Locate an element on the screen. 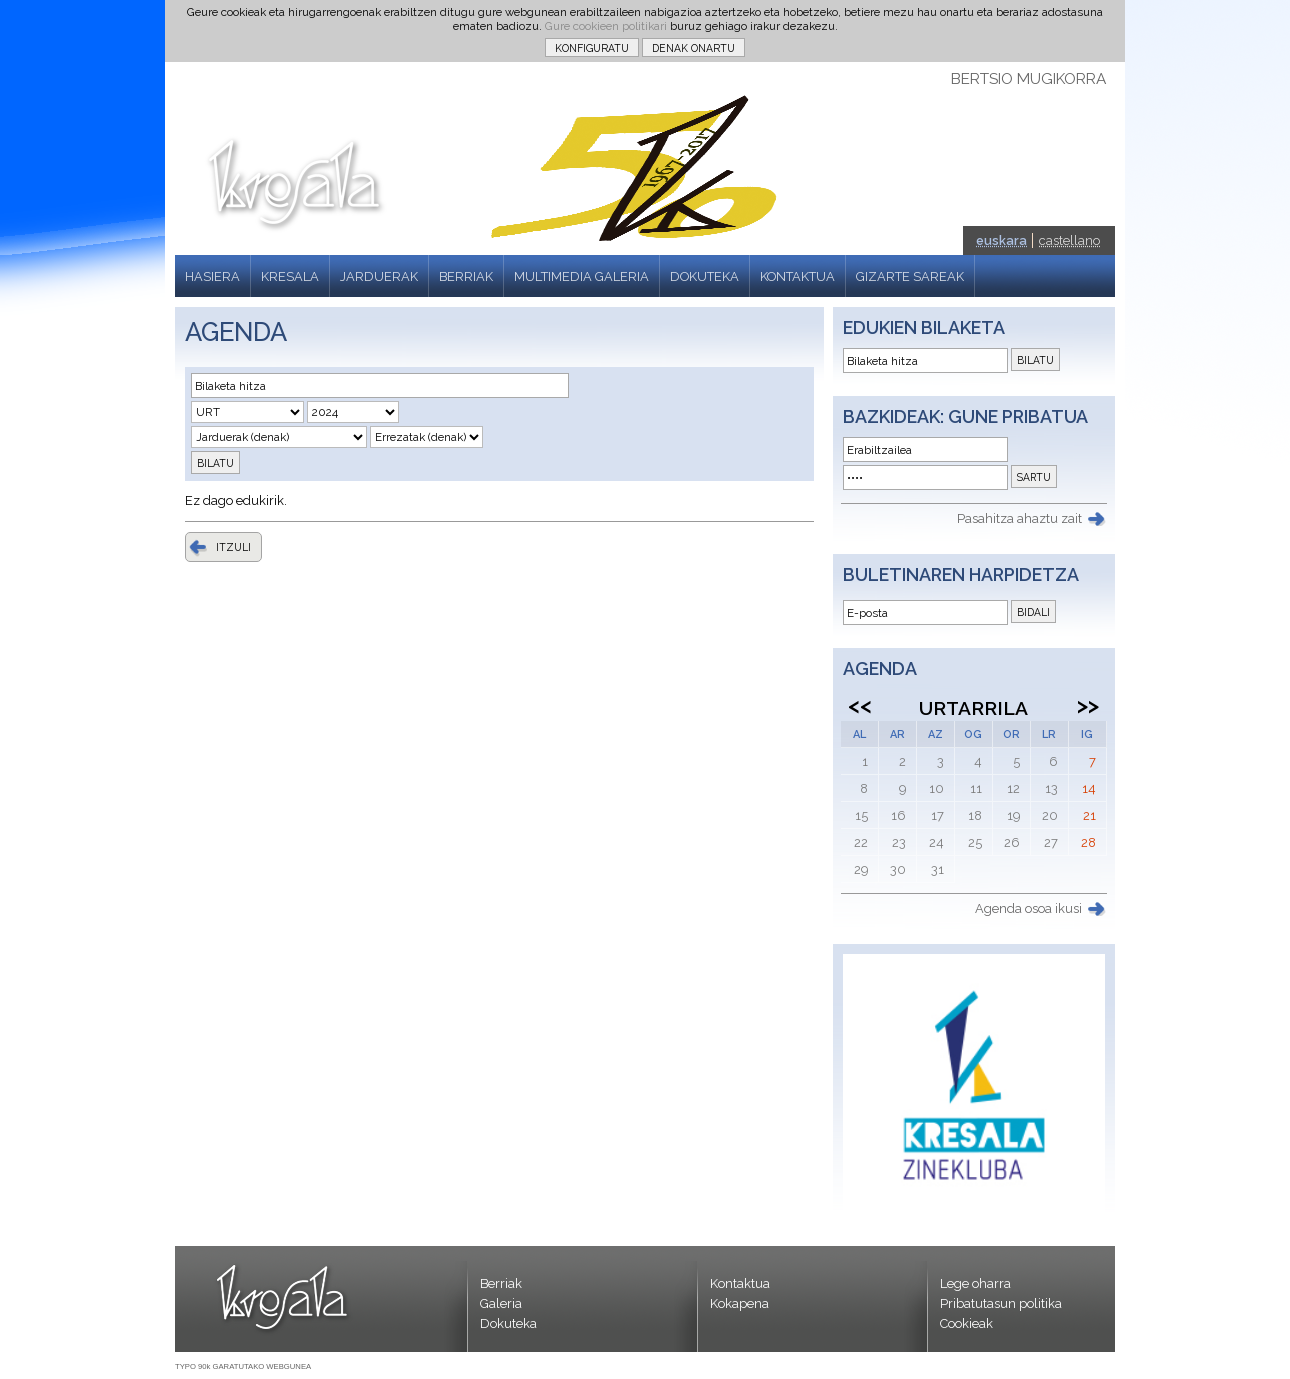 Image resolution: width=1290 pixels, height=1379 pixels. >> is located at coordinates (1088, 705).